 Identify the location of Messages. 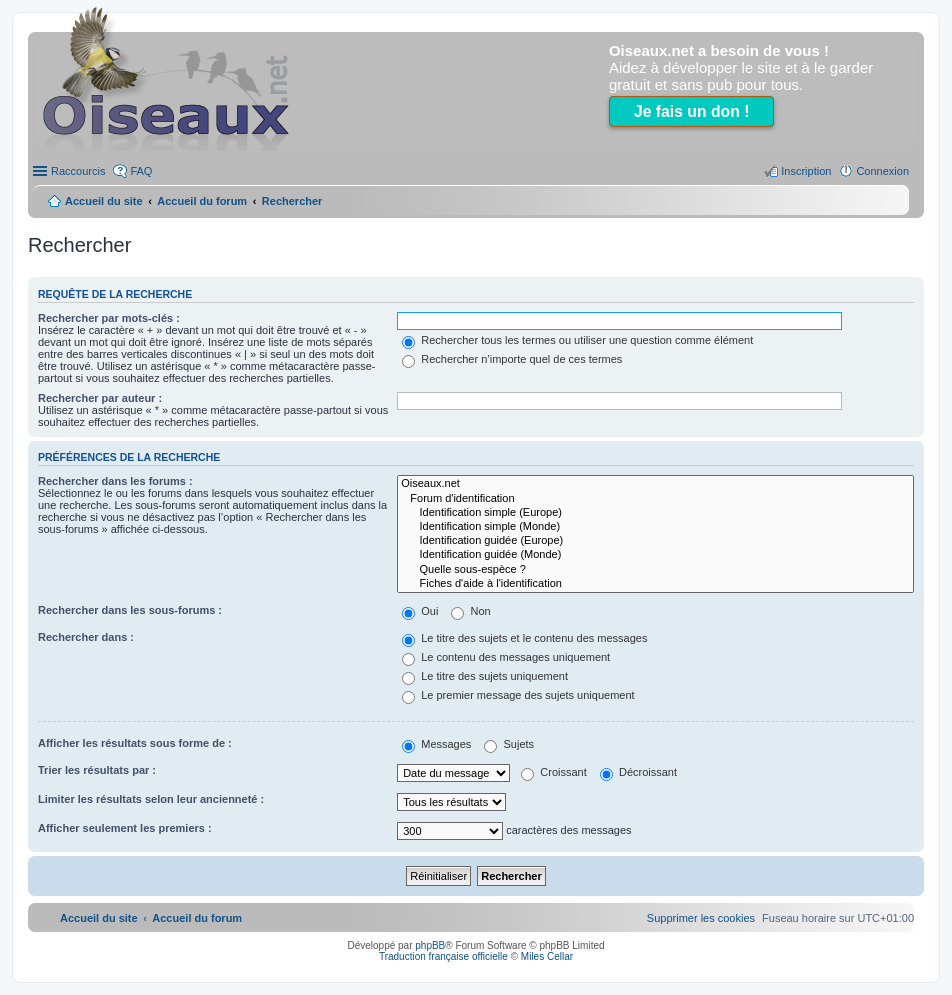
(436, 744).